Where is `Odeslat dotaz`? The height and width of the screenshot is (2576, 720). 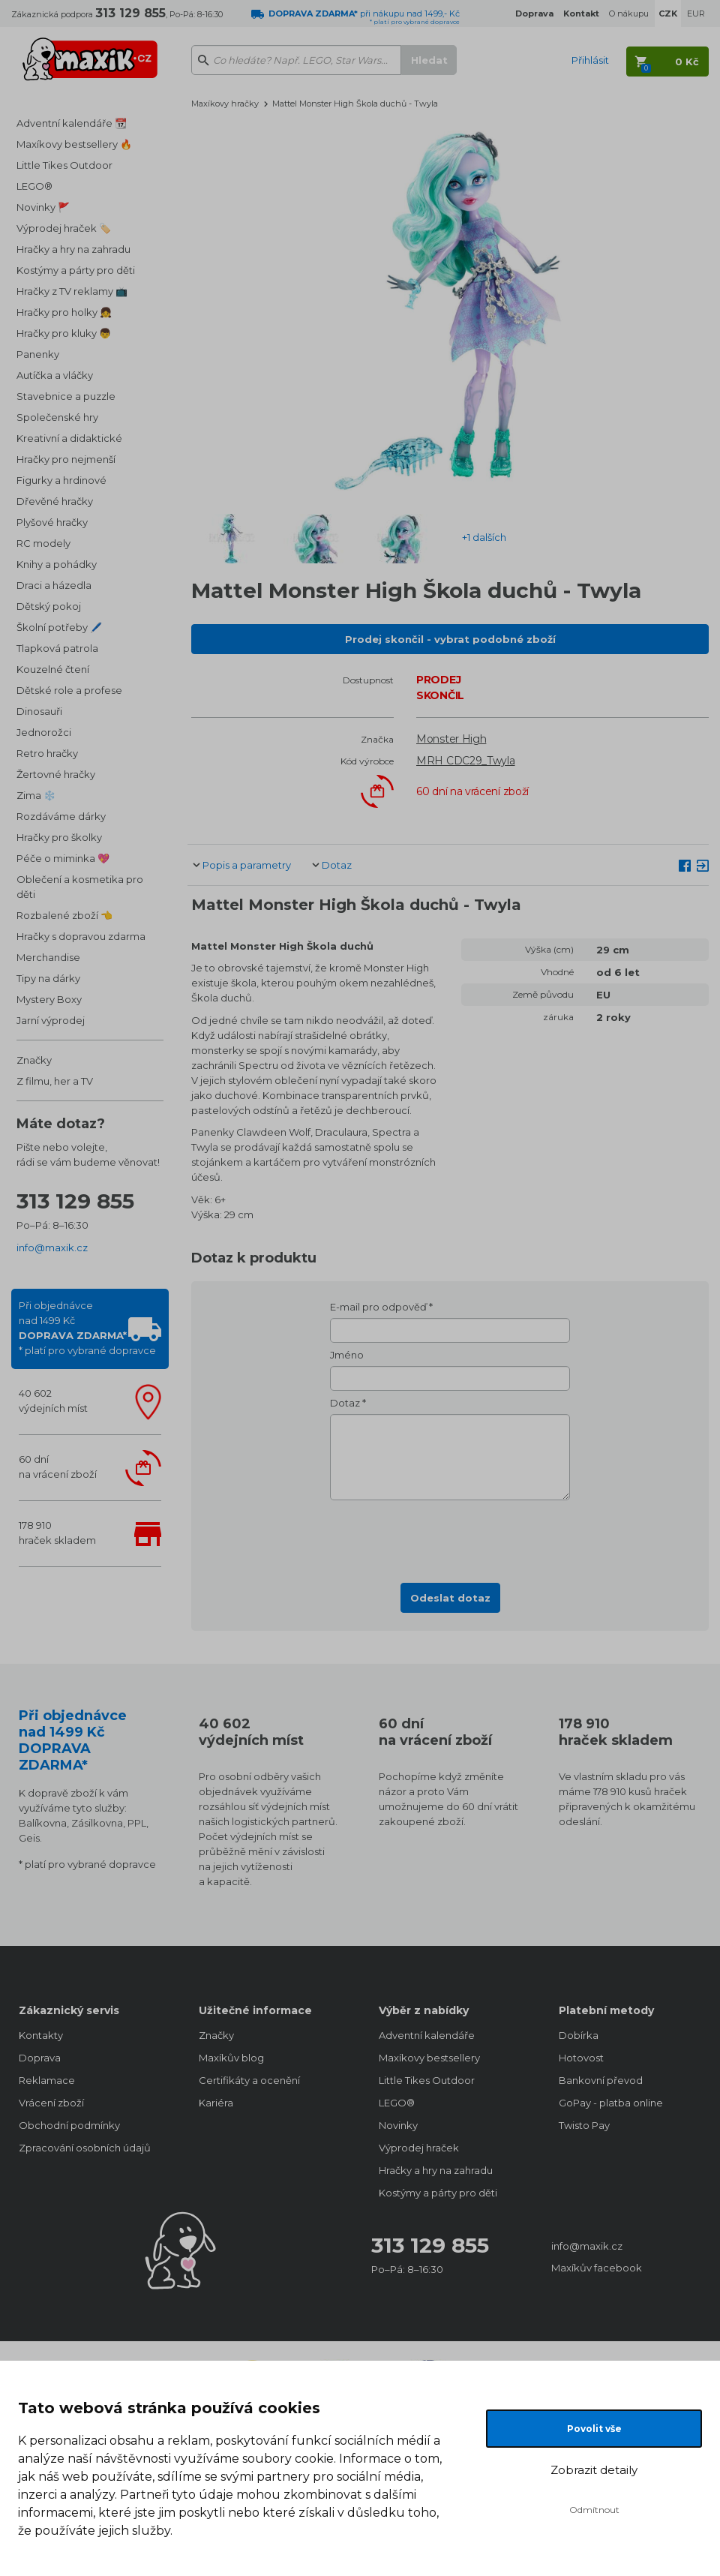 Odeslat dotaz is located at coordinates (450, 1598).